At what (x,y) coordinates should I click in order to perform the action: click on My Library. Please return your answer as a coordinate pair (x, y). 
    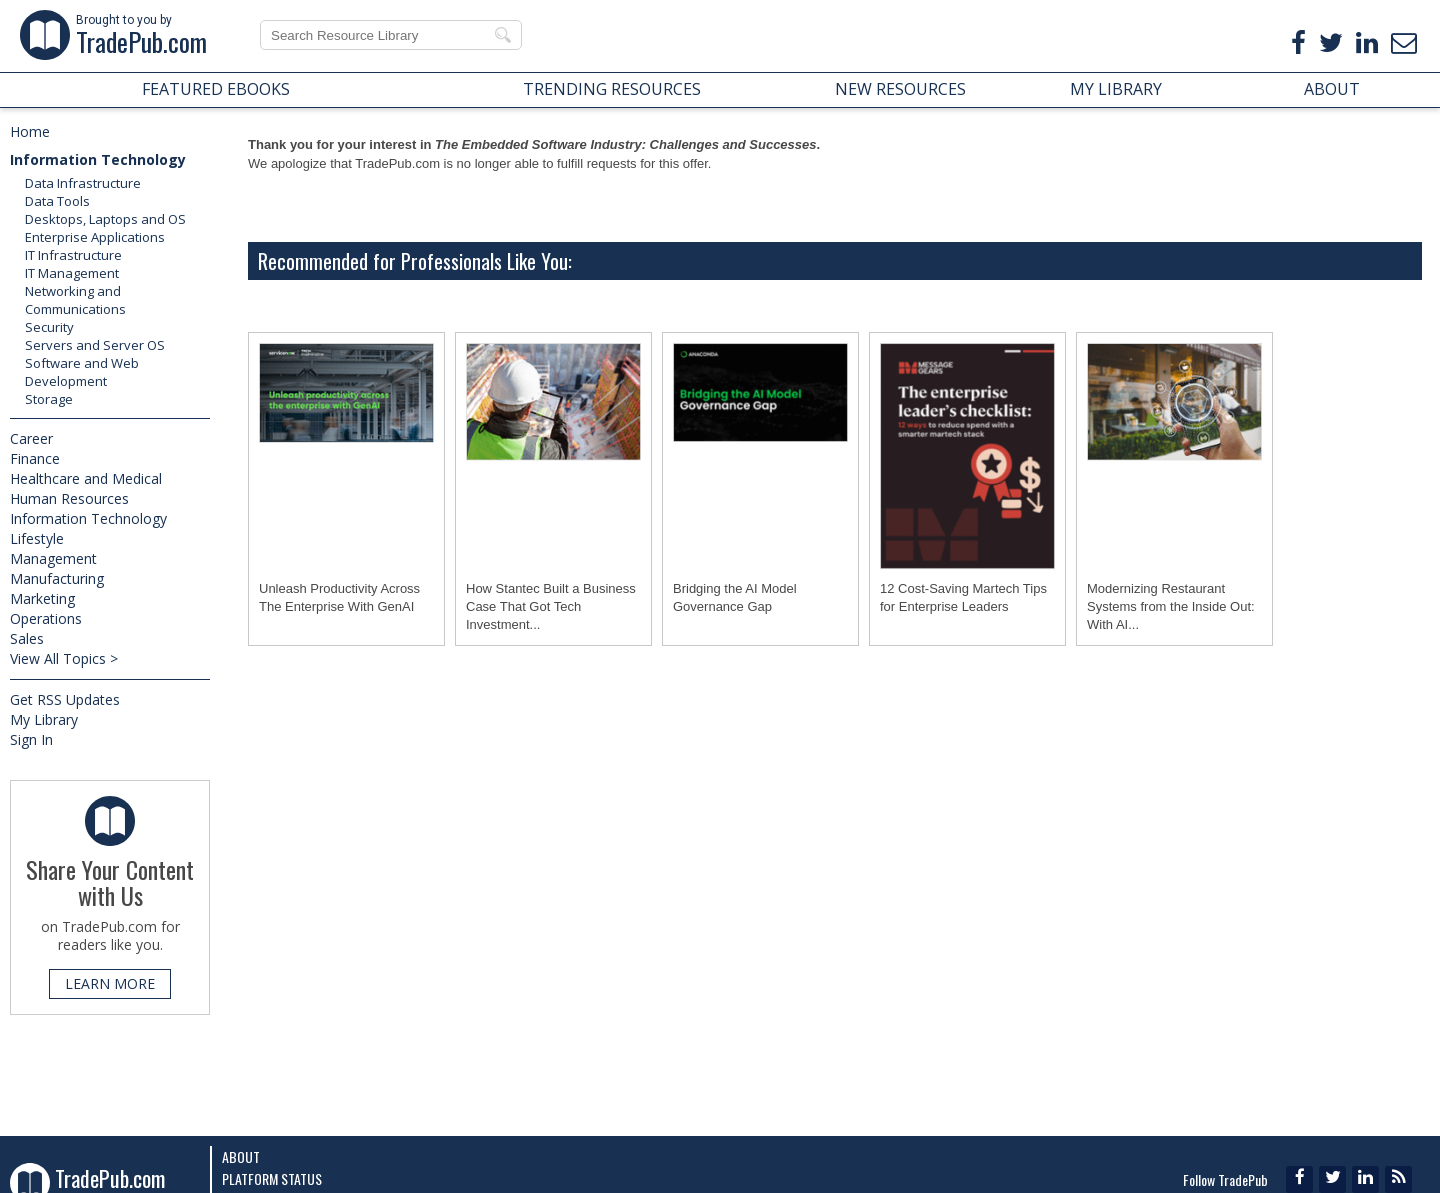
    Looking at the image, I should click on (44, 719).